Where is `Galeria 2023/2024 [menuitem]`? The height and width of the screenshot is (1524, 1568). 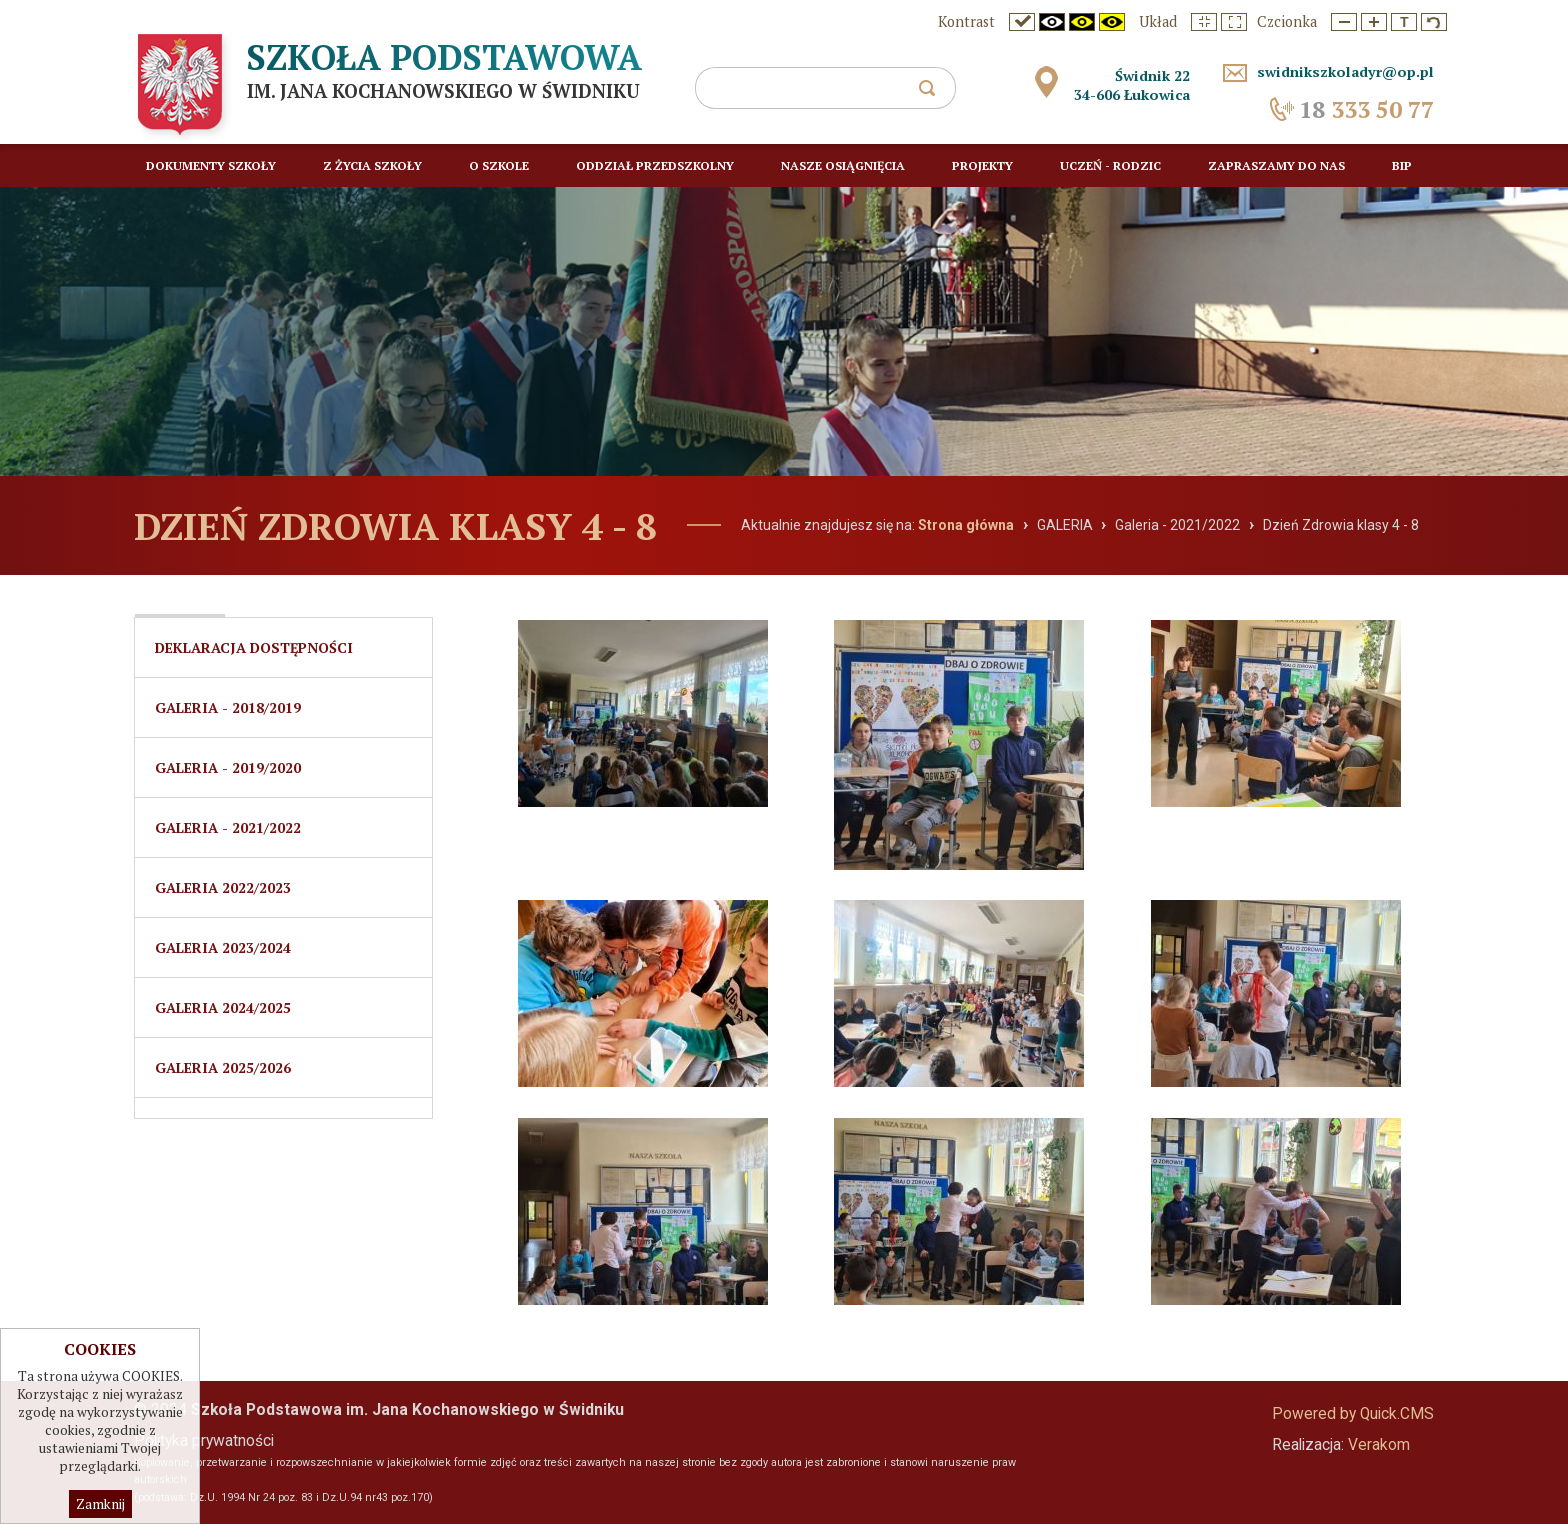 Galeria 2023/2024 [menuitem] is located at coordinates (223, 947).